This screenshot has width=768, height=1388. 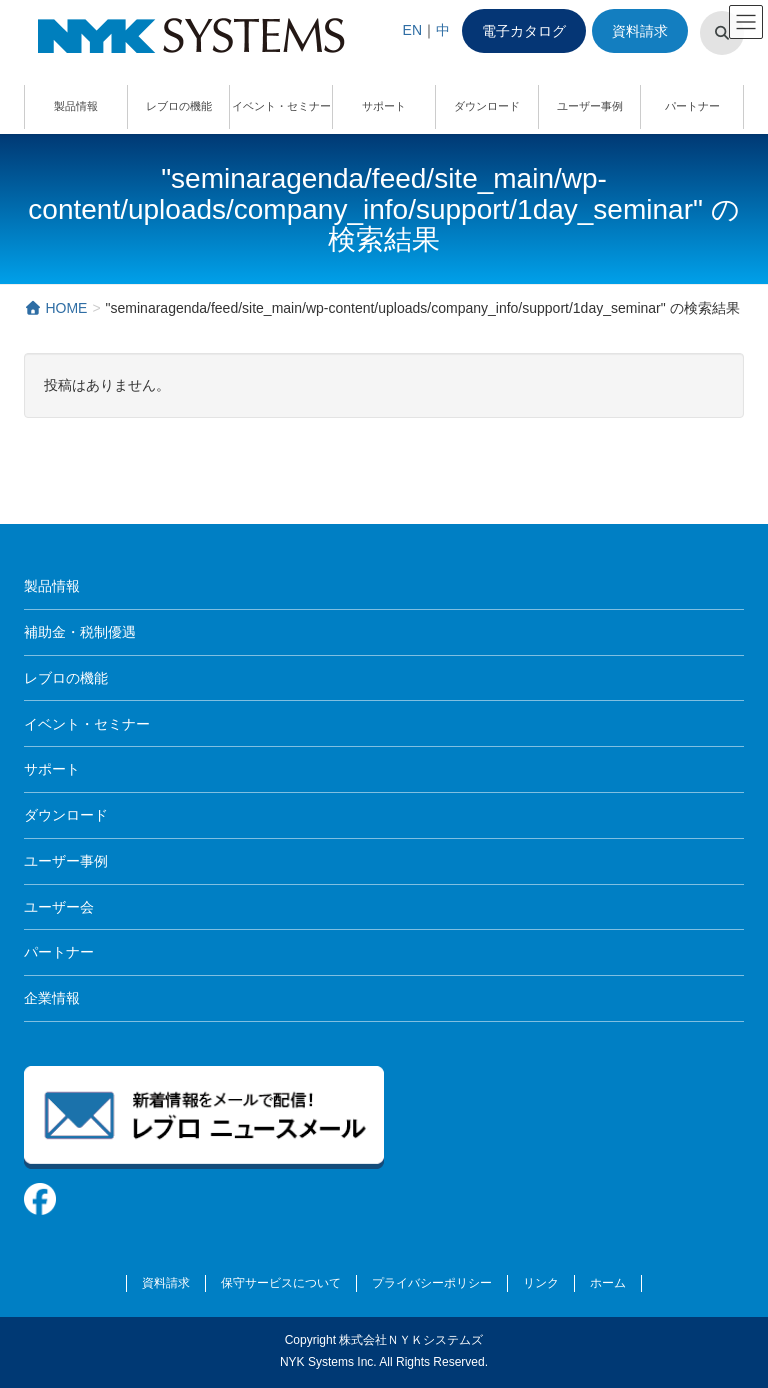 I want to click on プライバシーポリシー, so click(x=432, y=1283).